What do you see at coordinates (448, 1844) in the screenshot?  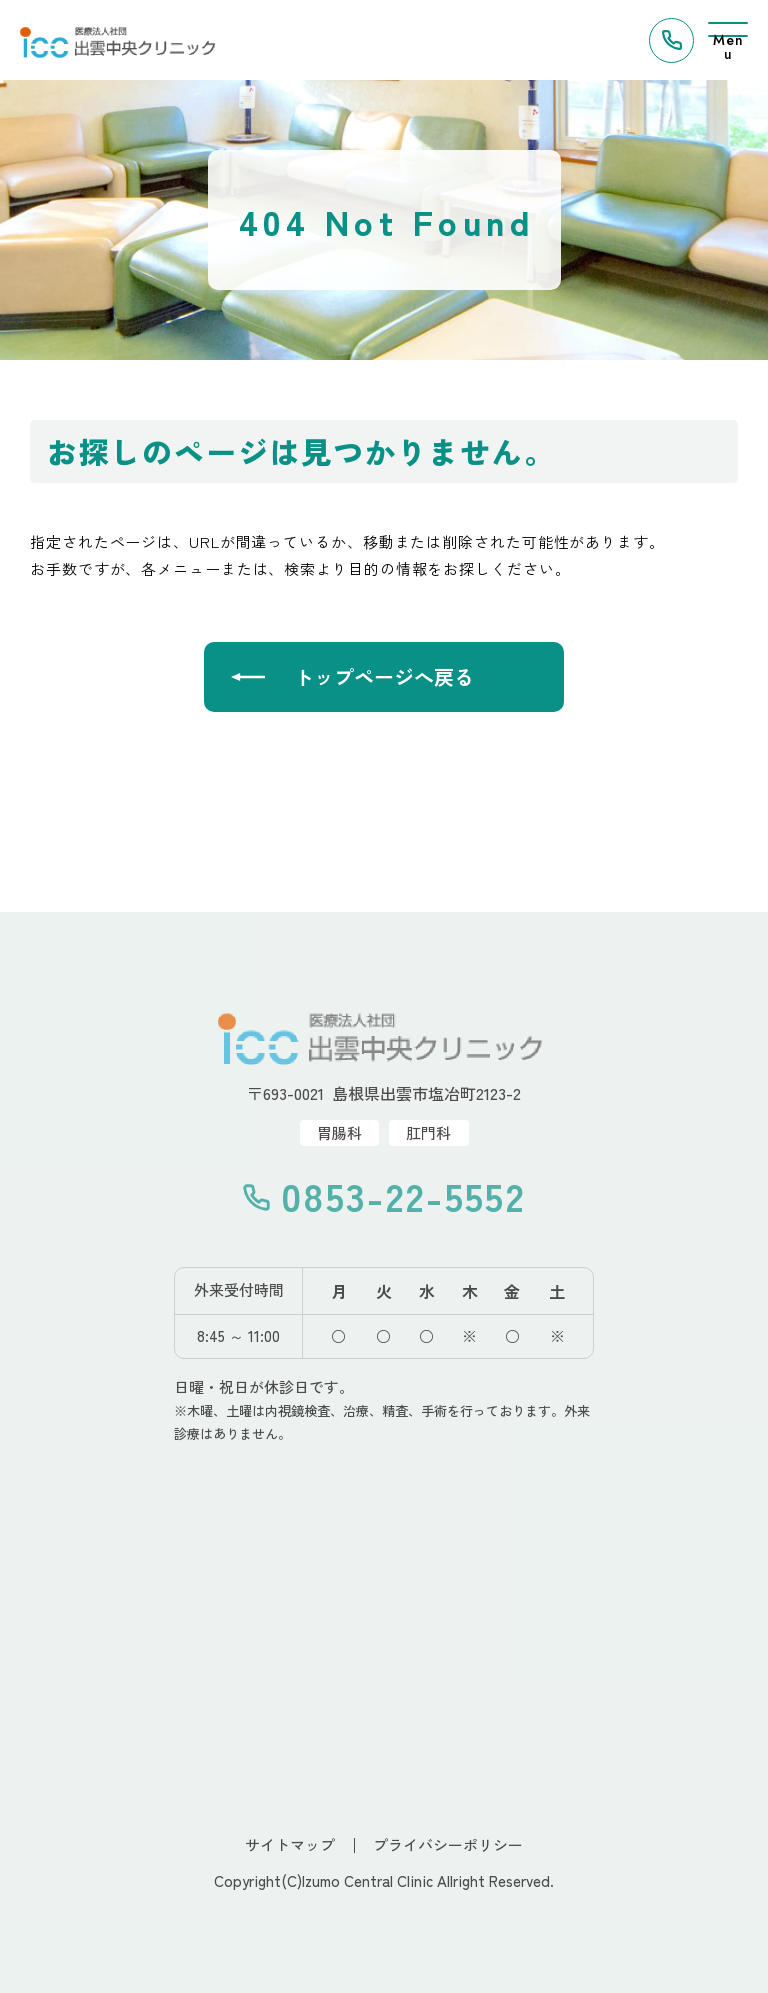 I see `プライバシーポリシー` at bounding box center [448, 1844].